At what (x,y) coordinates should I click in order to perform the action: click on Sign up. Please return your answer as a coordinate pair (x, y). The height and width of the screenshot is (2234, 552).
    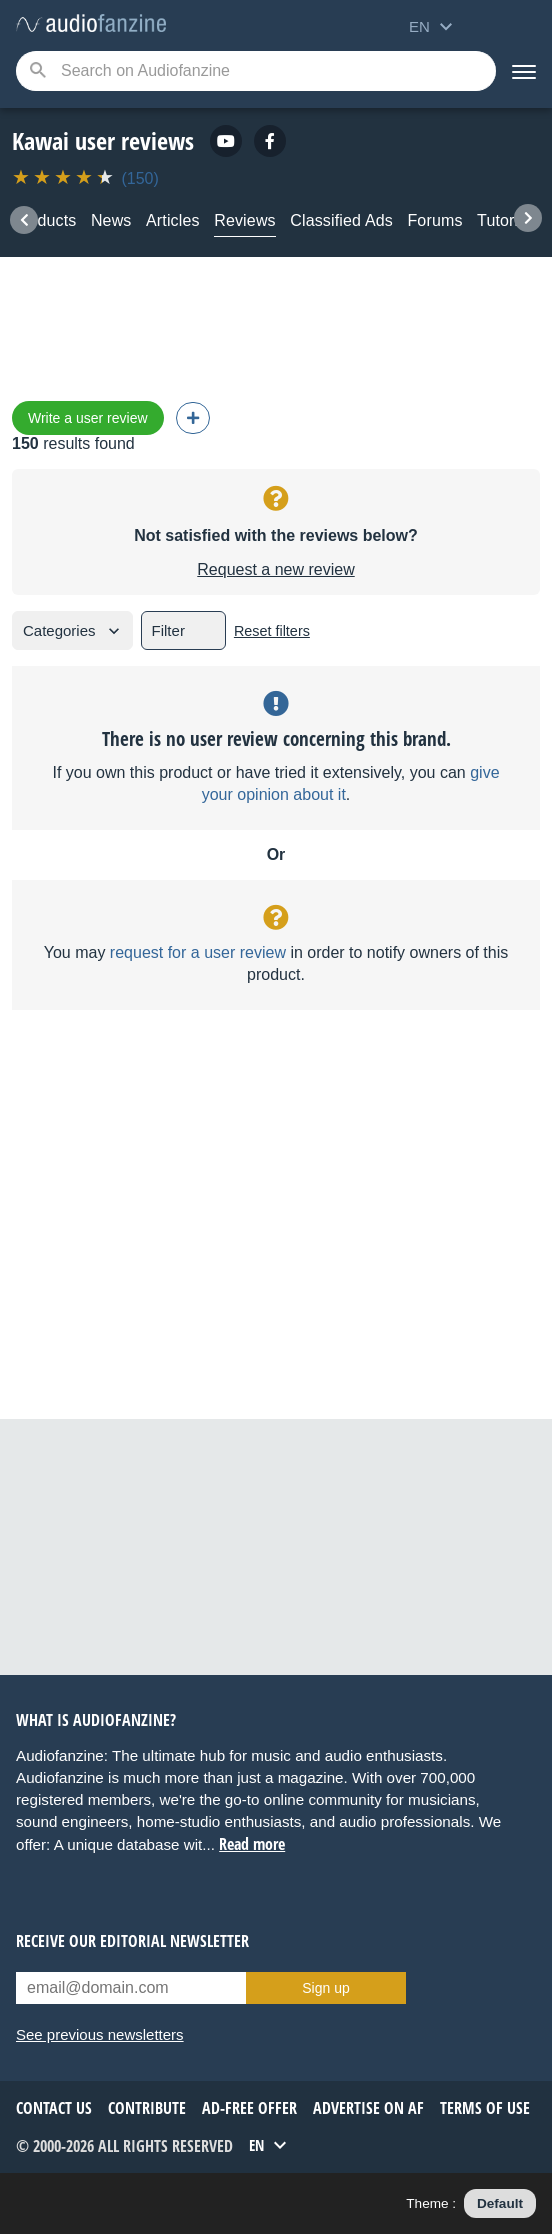
    Looking at the image, I should click on (325, 1988).